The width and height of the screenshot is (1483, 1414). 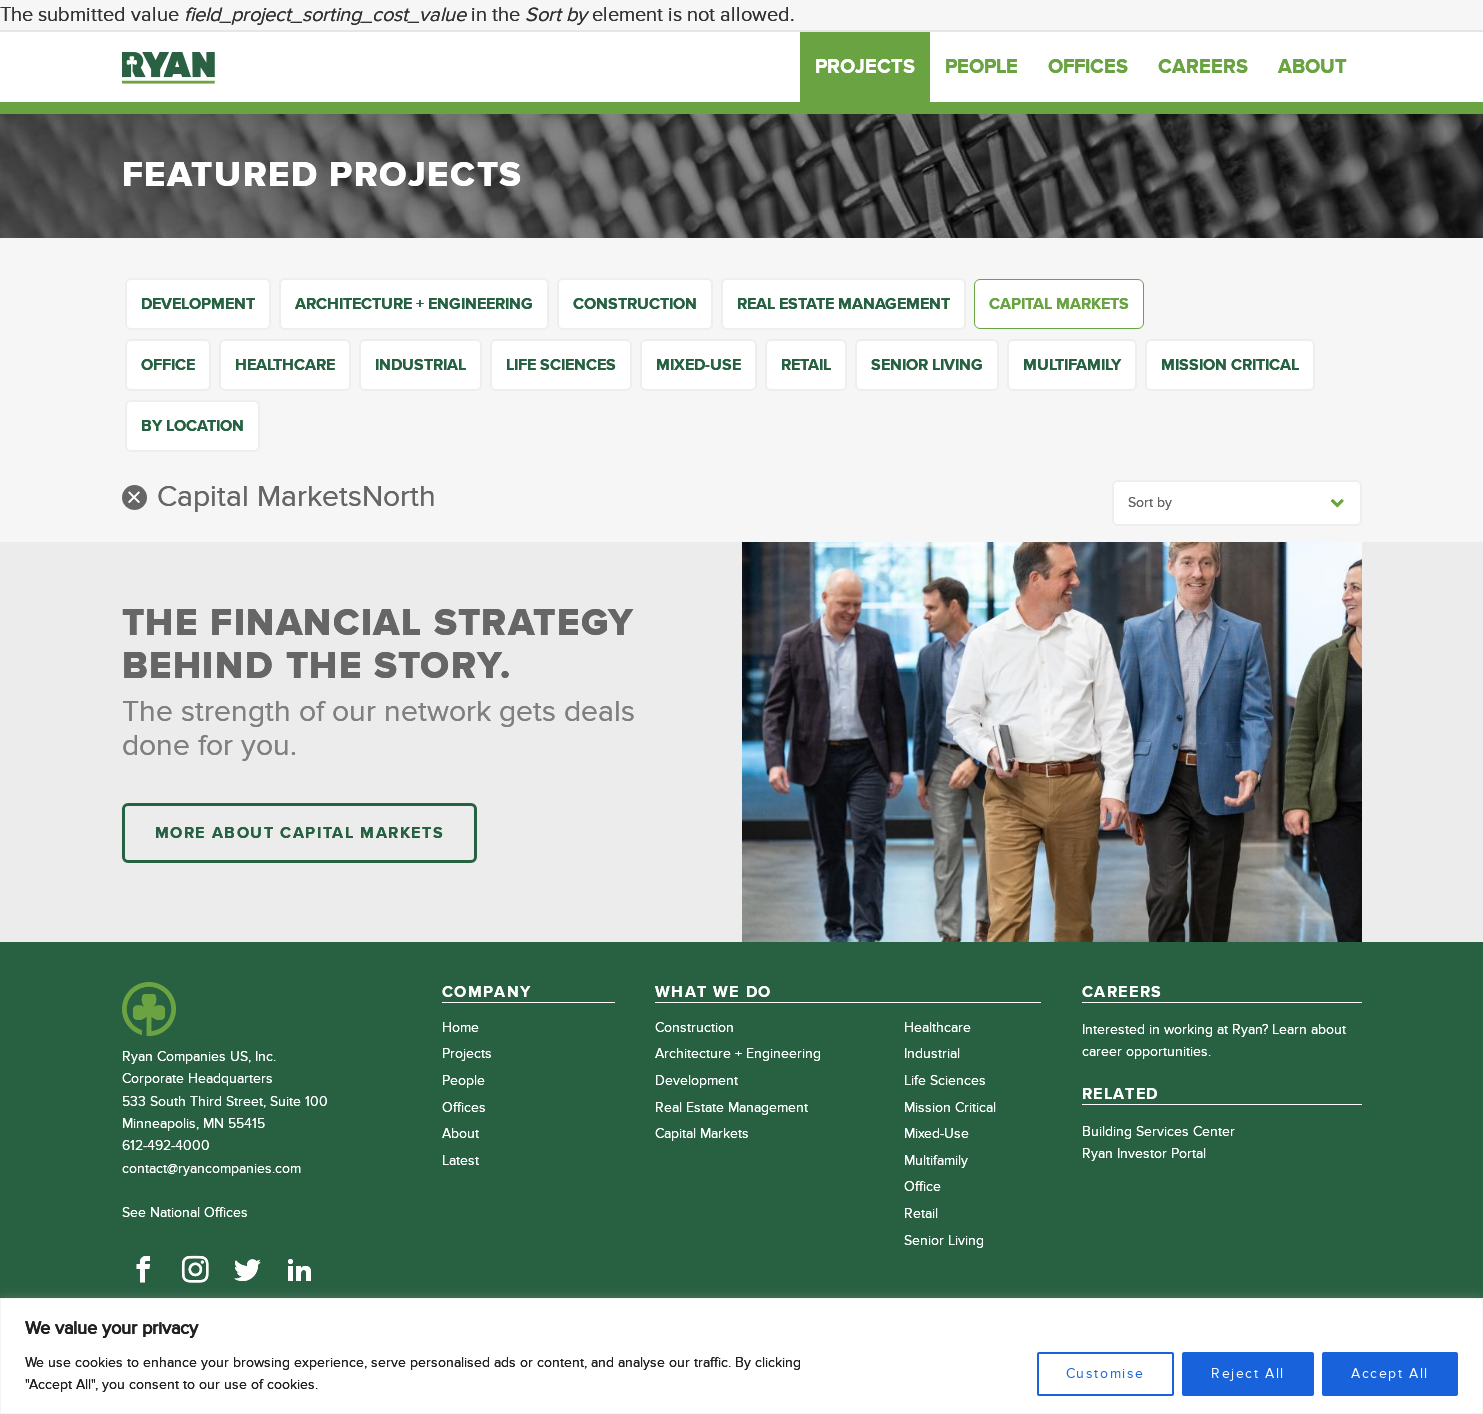 I want to click on Mixed-Use, so click(x=698, y=365).